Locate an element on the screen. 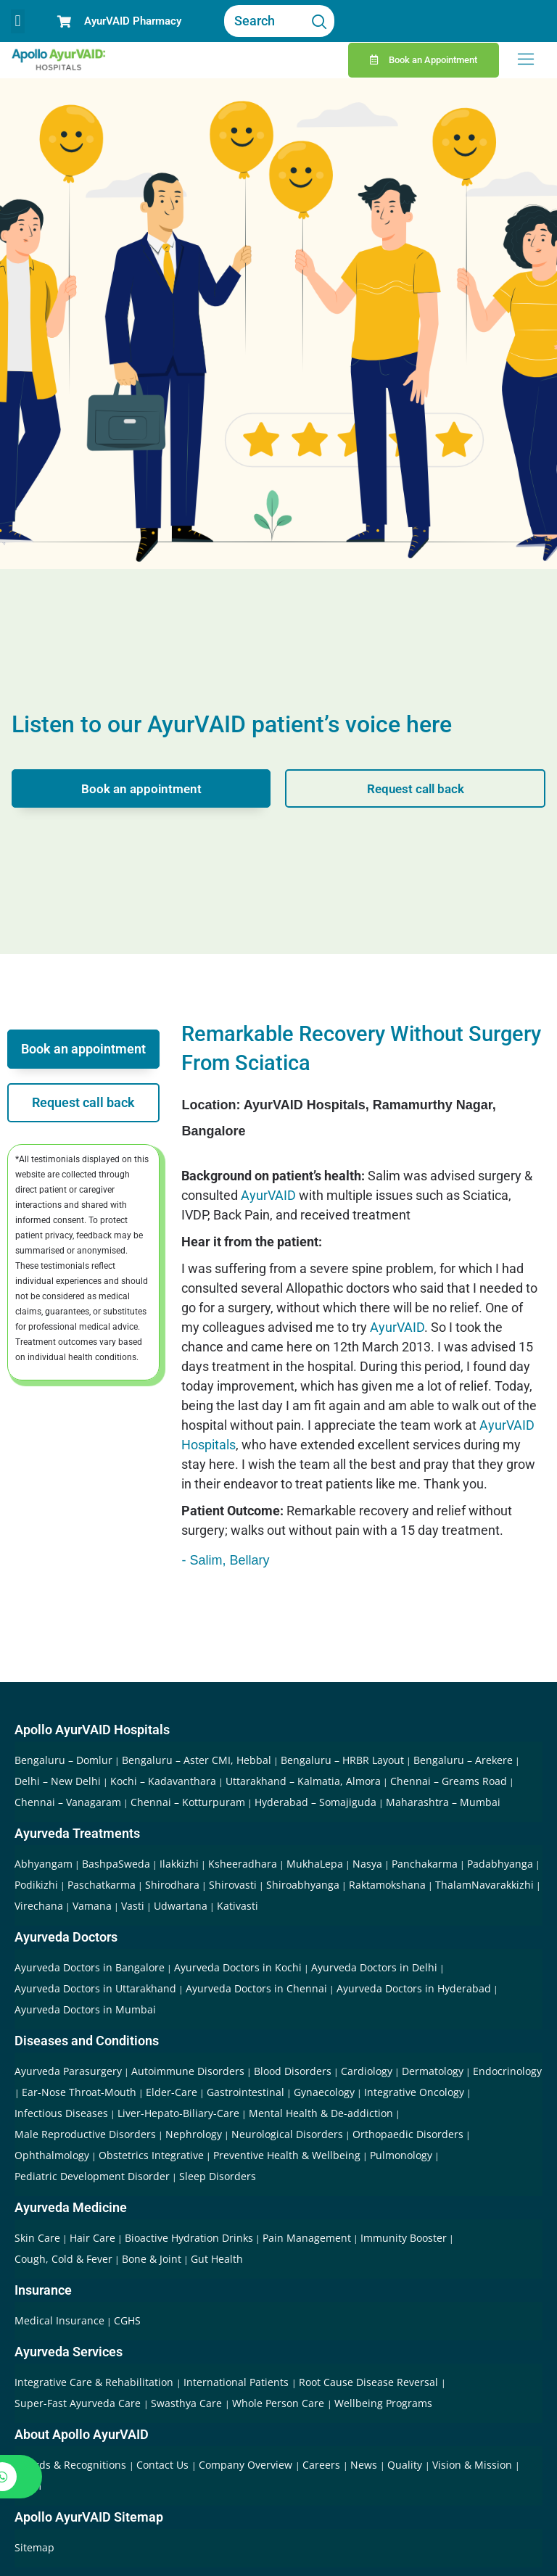  Uttarakhand – Kalmatia, Almora is located at coordinates (303, 1781).